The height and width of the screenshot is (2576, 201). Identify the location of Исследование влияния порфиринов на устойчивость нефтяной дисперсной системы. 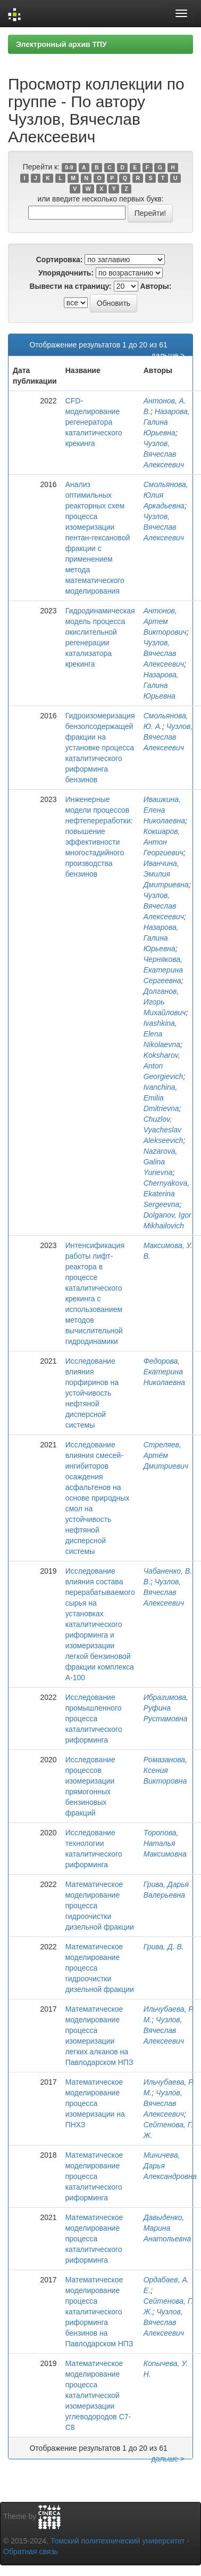
(92, 1393).